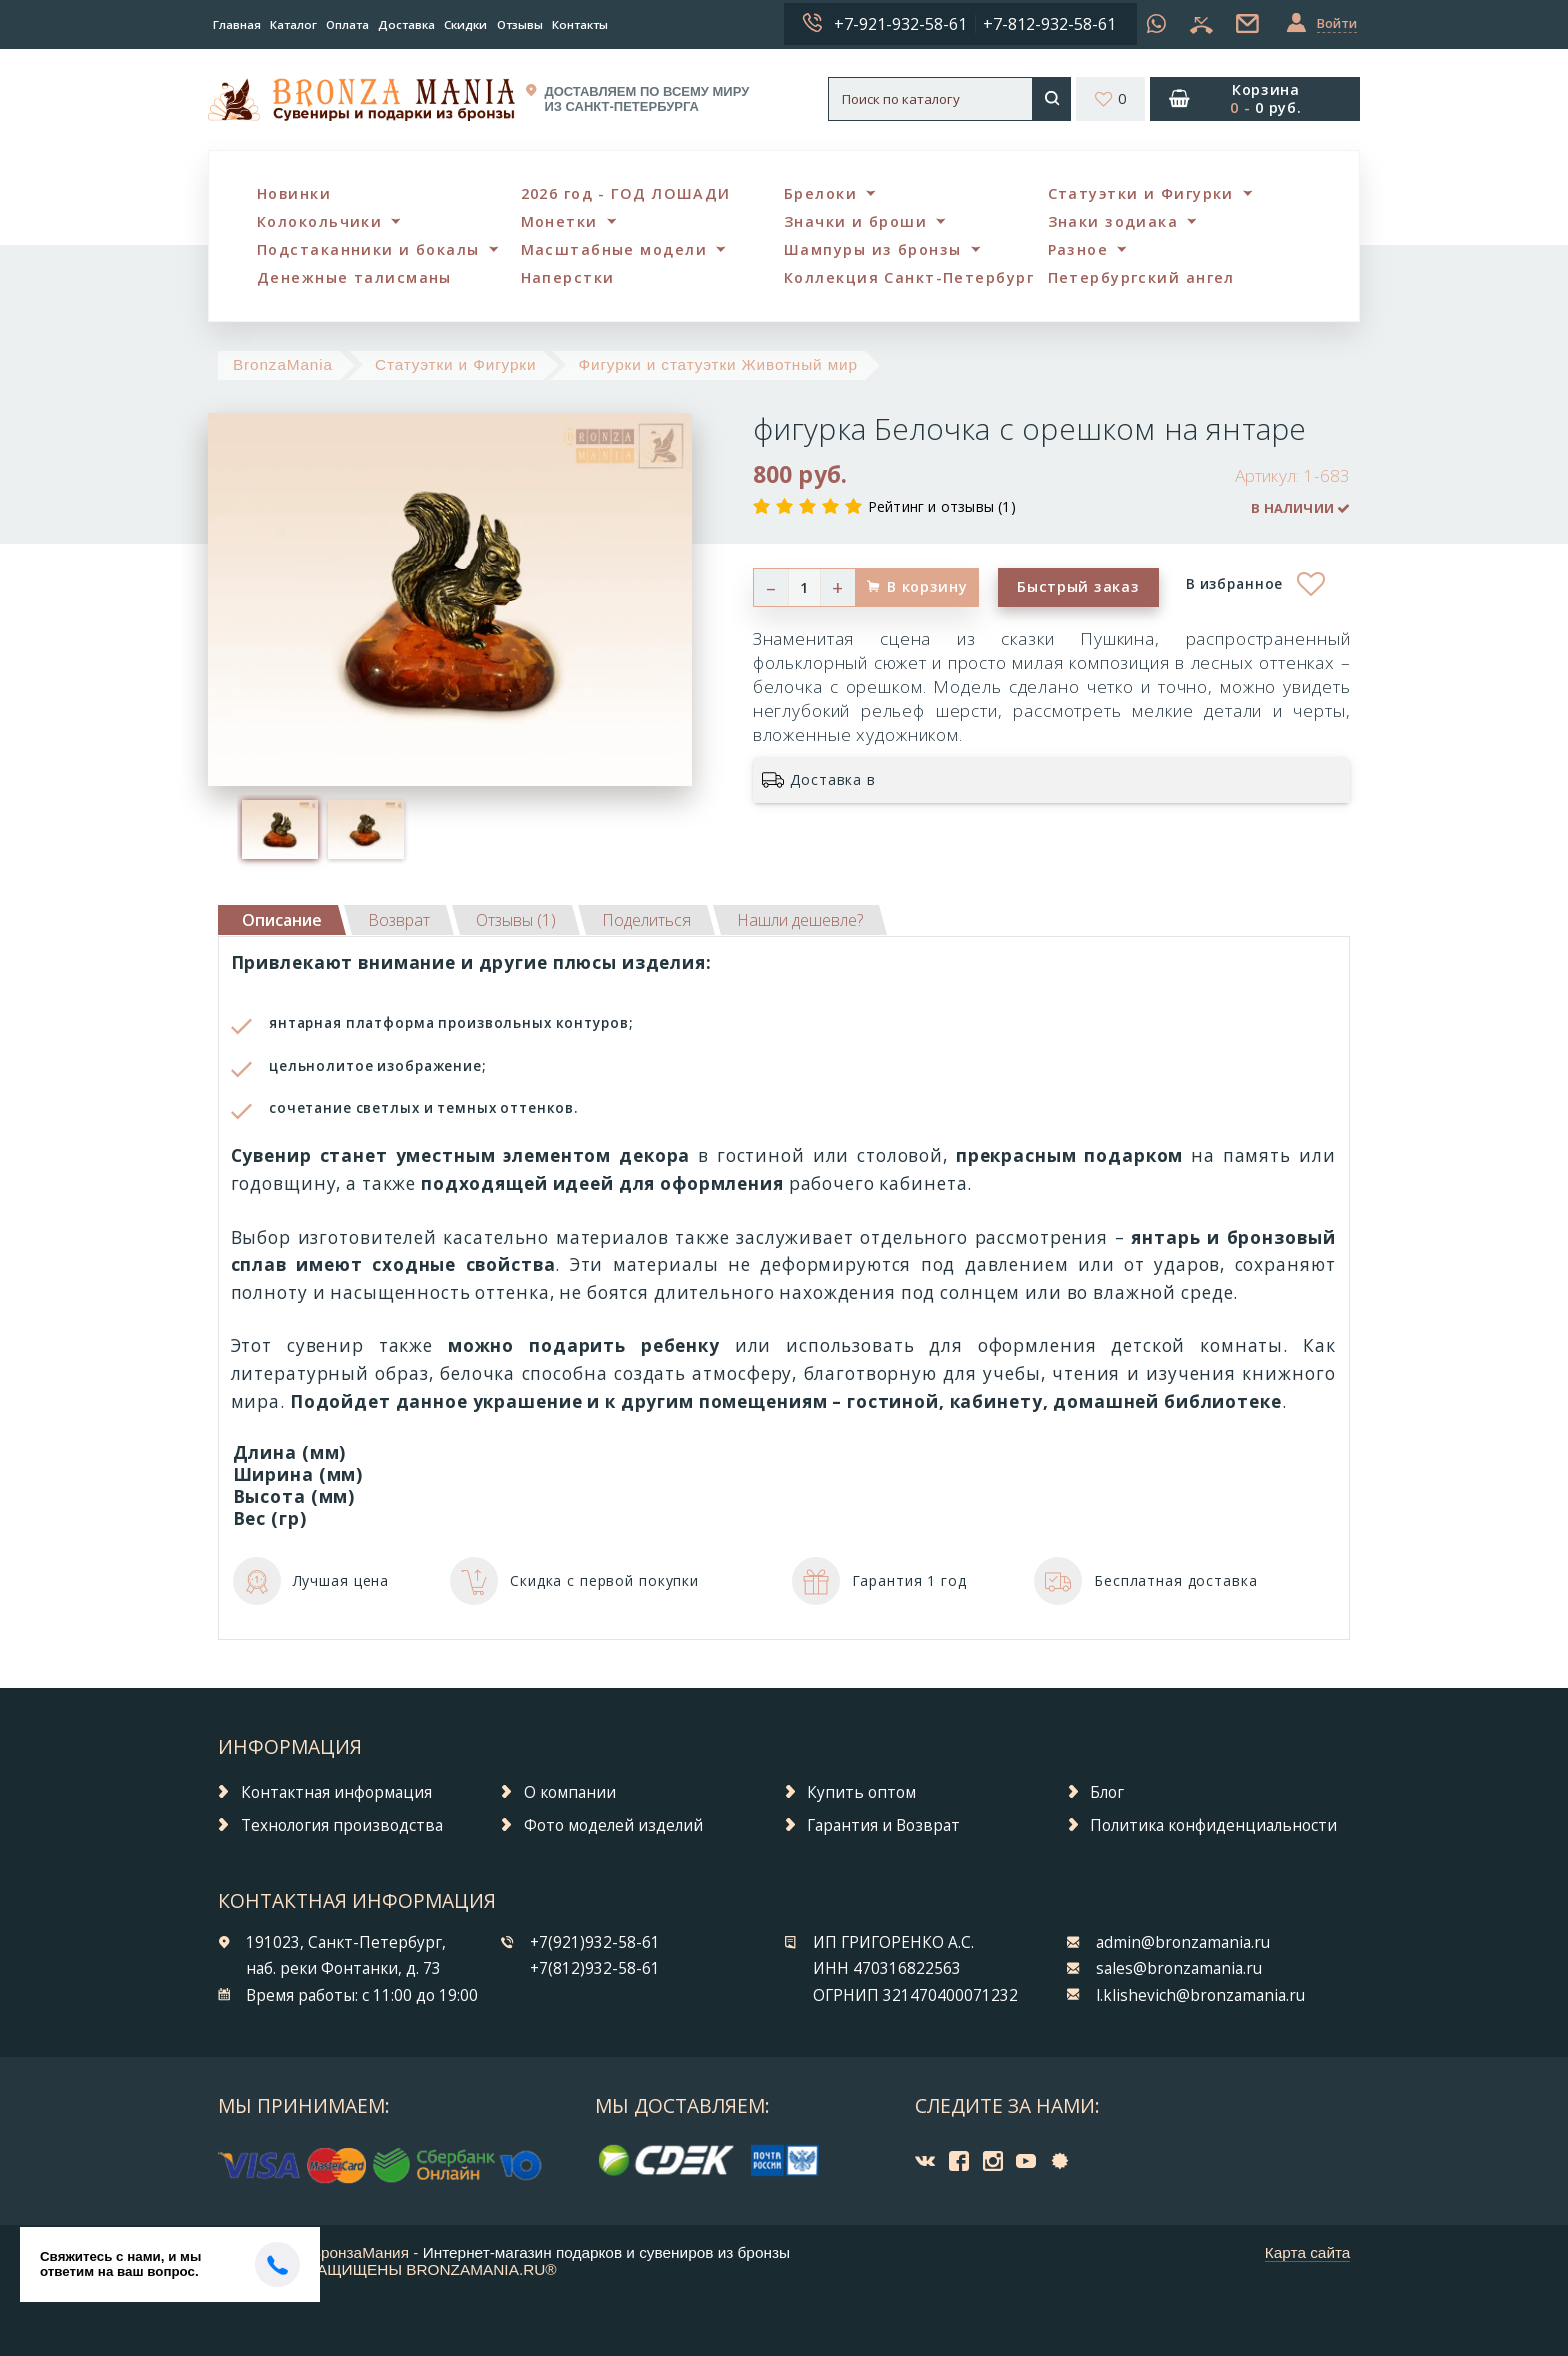 The width and height of the screenshot is (1568, 2356). Describe the element at coordinates (570, 1792) in the screenshot. I see `О компании` at that location.